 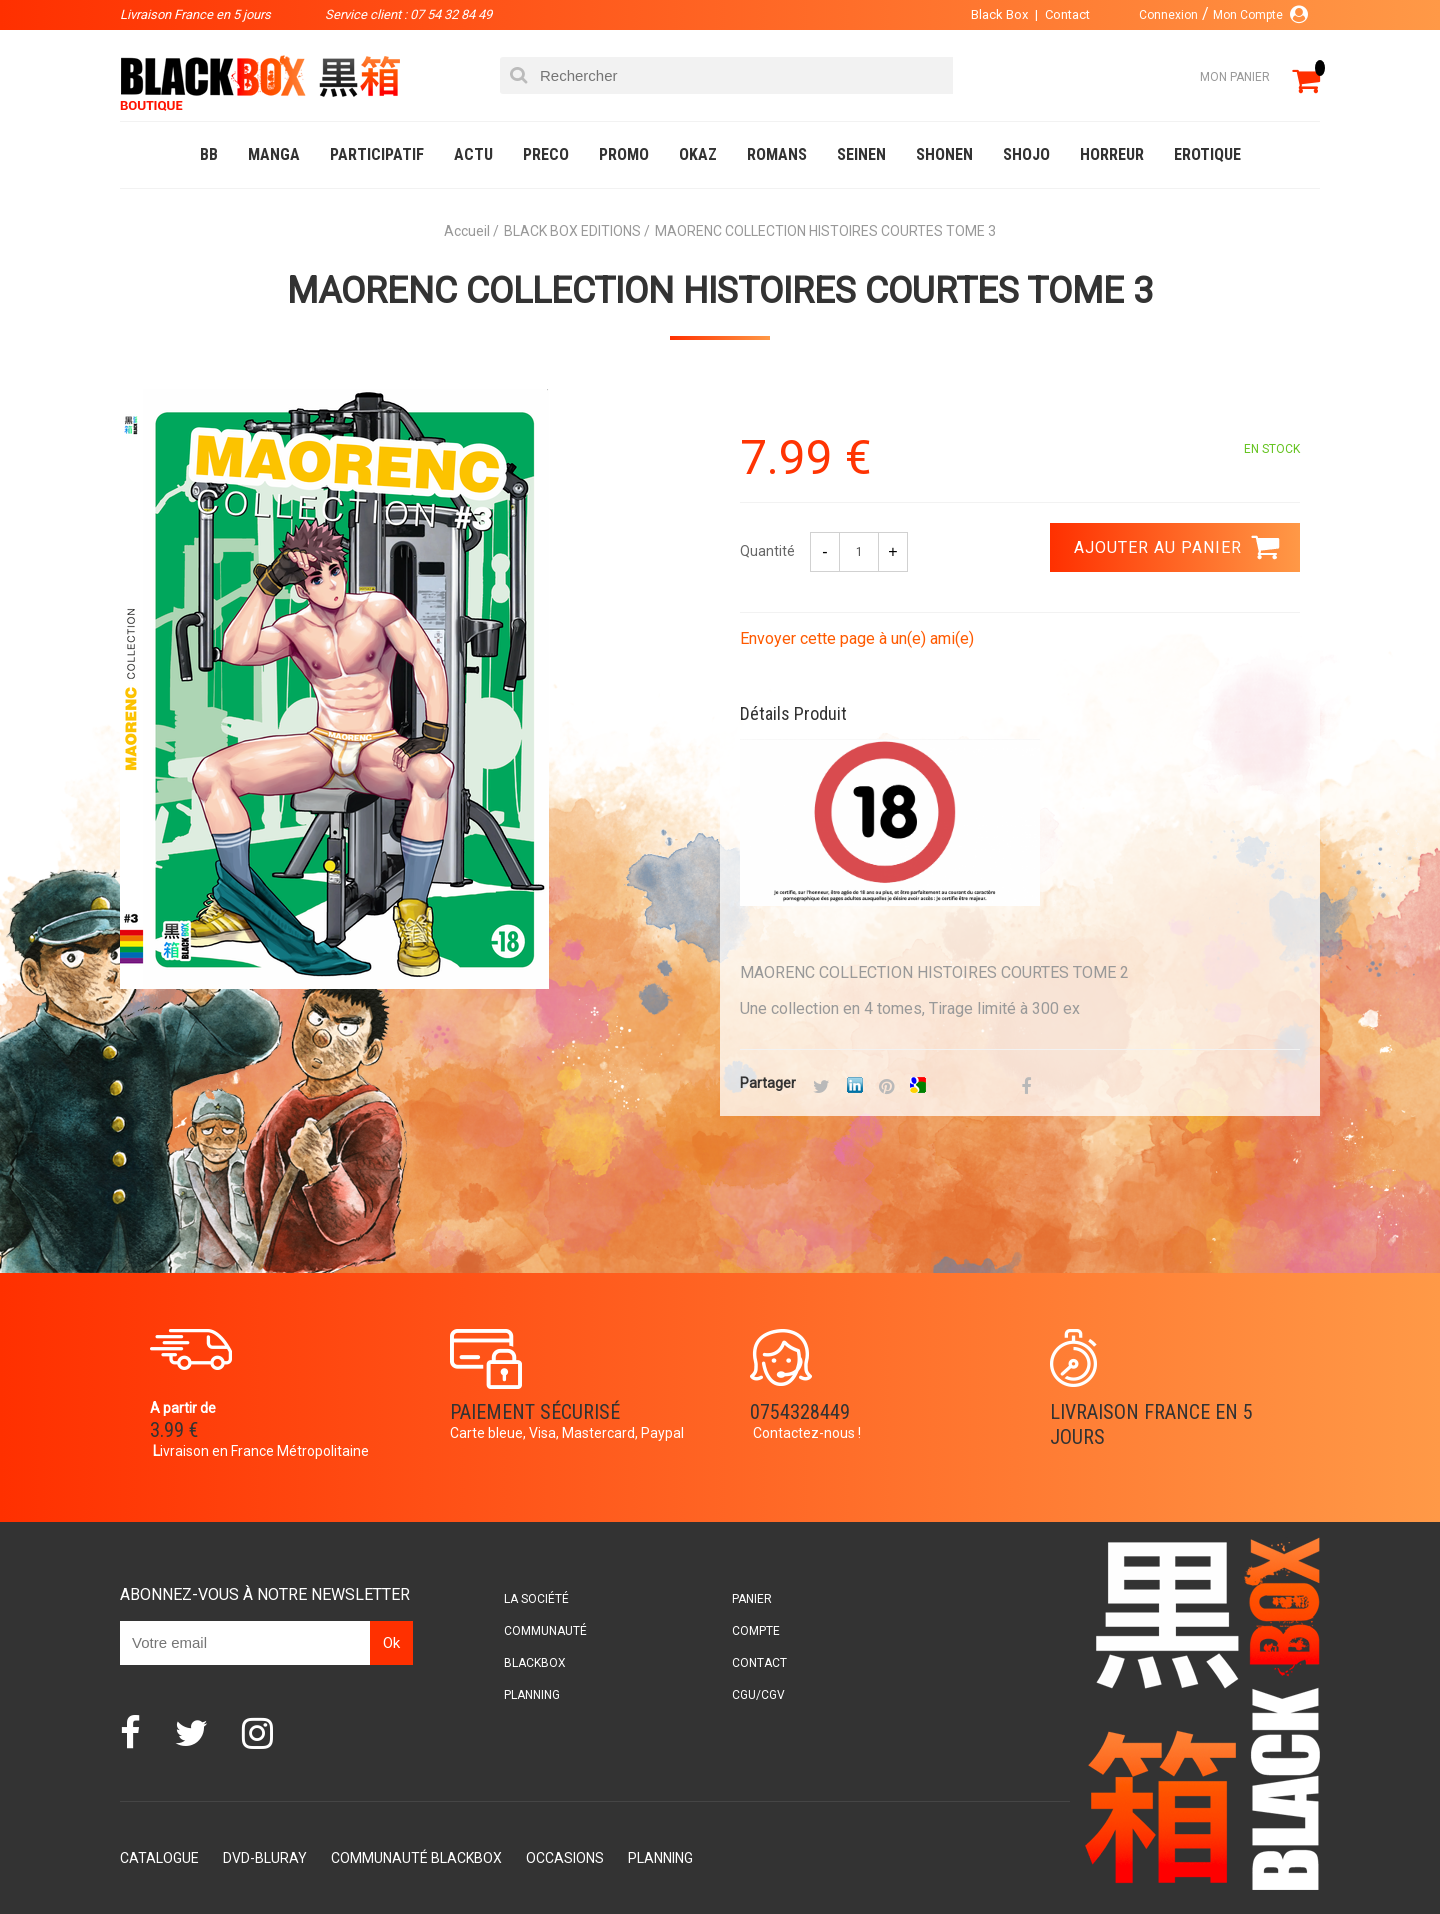 I want to click on 3.99 €, so click(x=174, y=1430).